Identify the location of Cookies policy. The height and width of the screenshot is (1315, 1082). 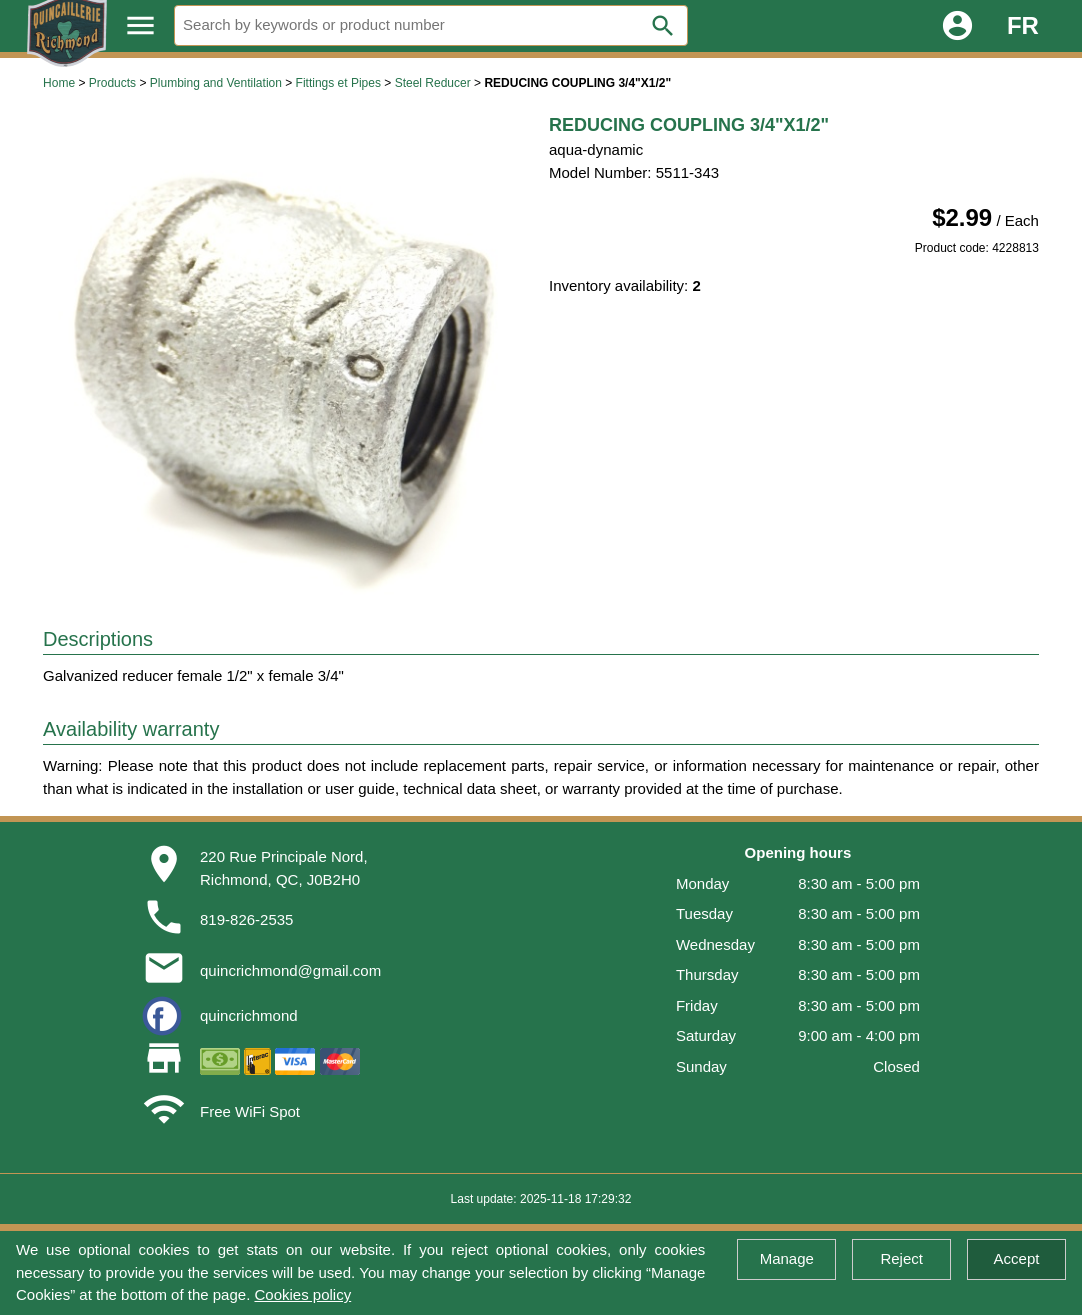
(302, 1294).